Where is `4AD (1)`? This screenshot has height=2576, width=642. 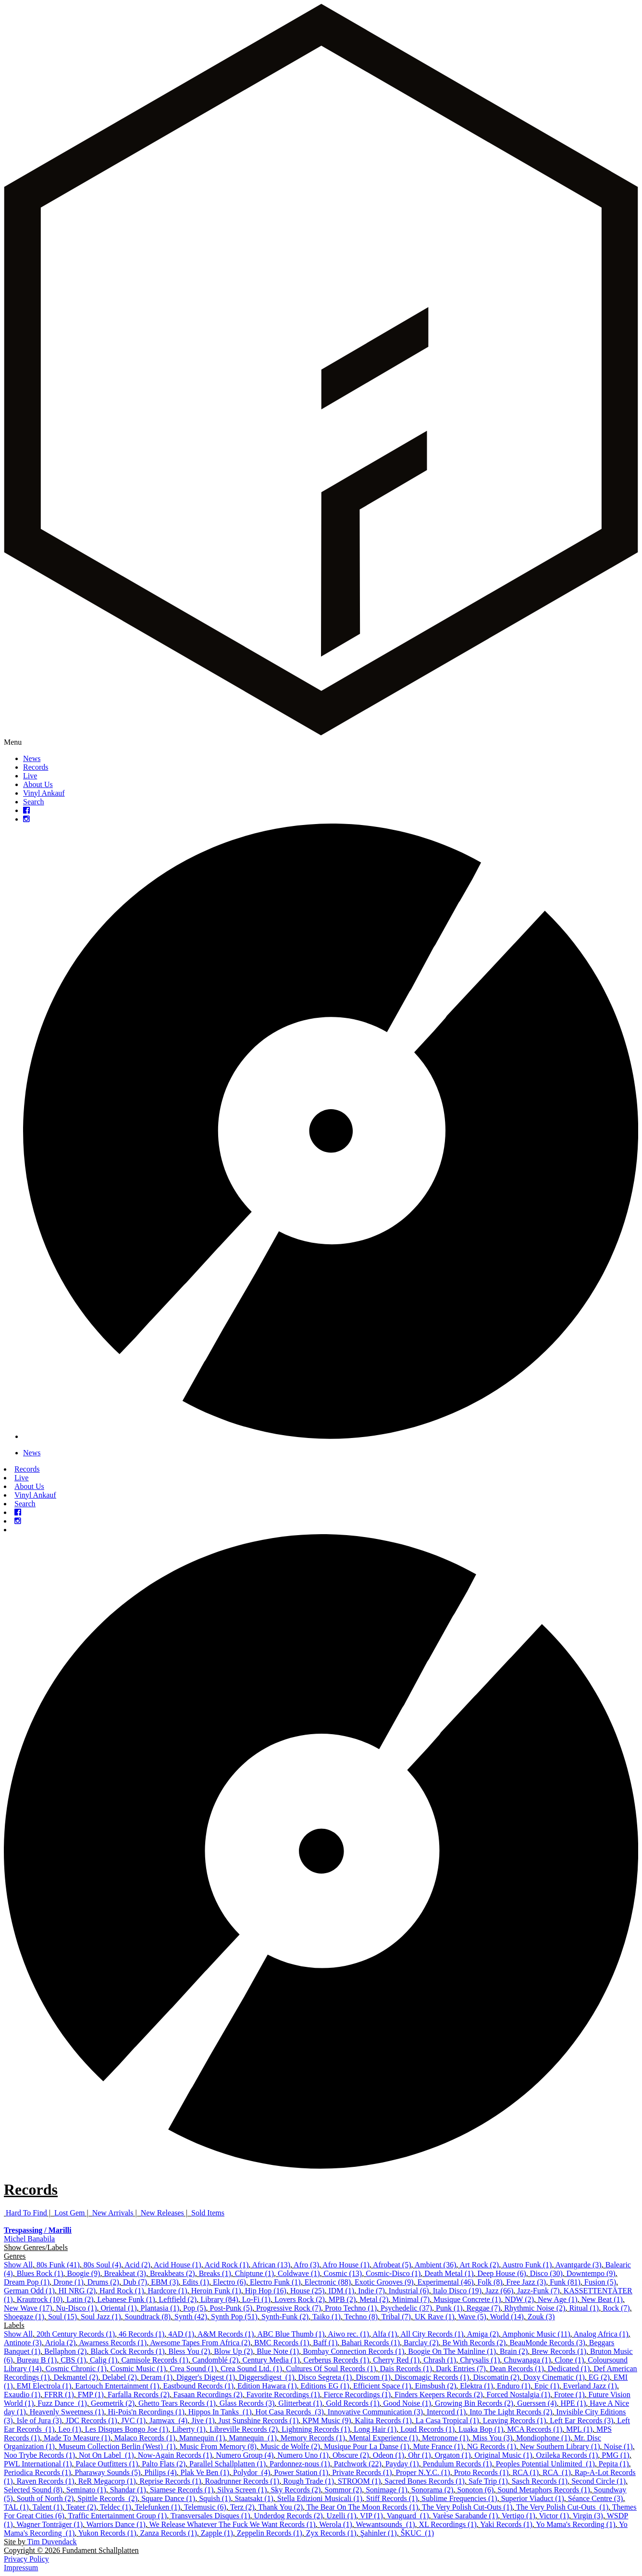 4AD (1) is located at coordinates (181, 2334).